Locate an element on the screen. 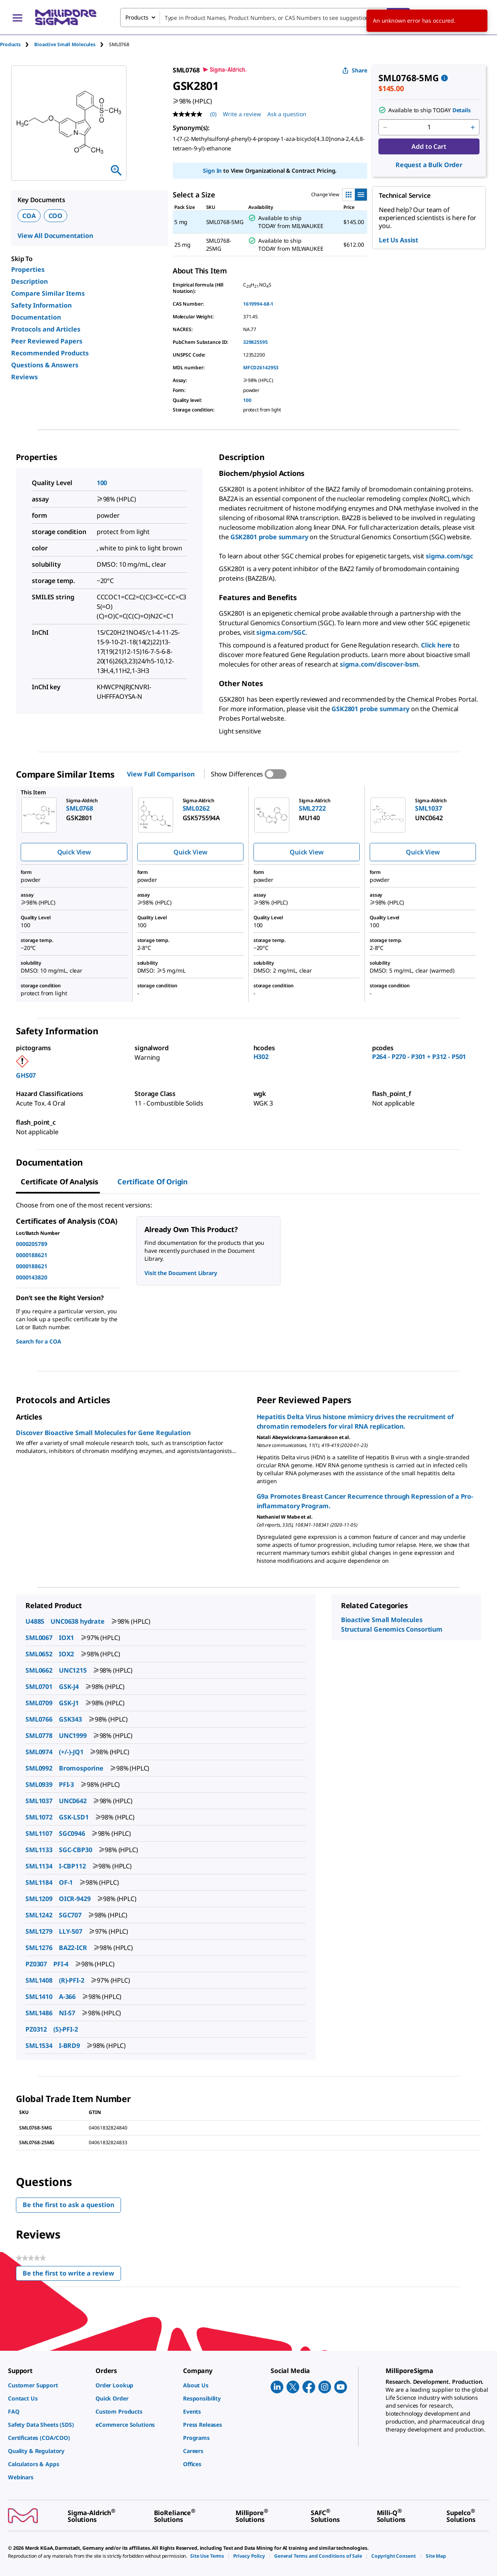  Products is located at coordinates (10, 44).